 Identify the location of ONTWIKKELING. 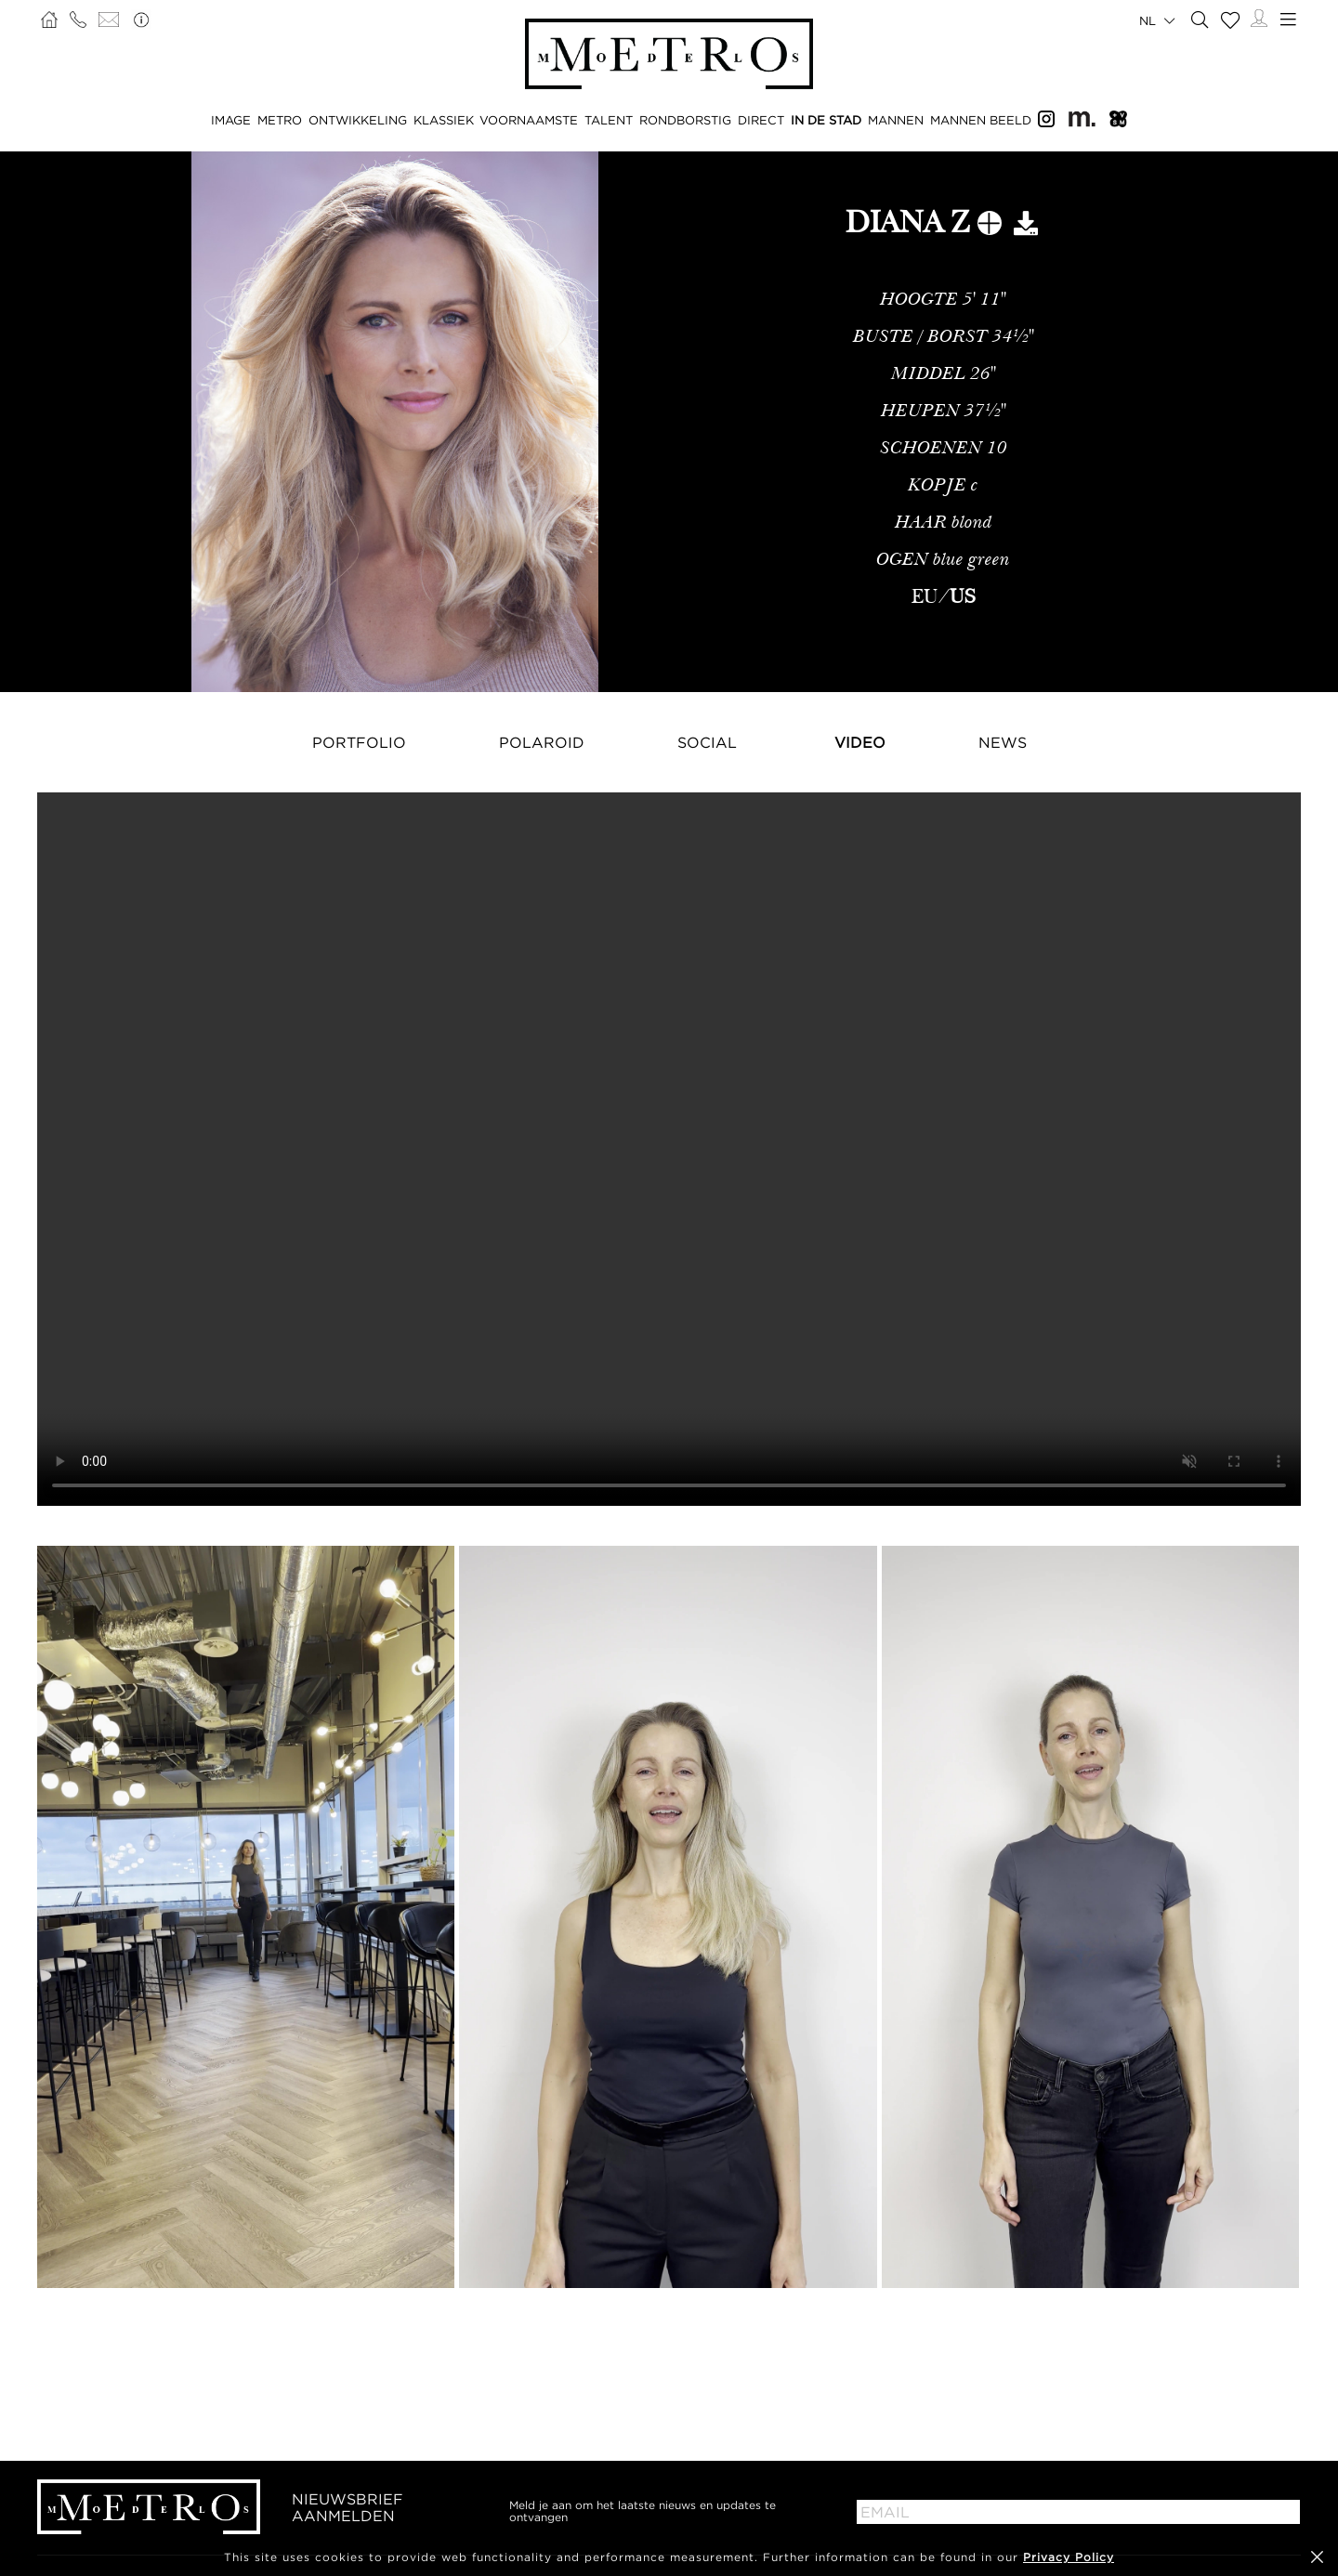
(357, 119).